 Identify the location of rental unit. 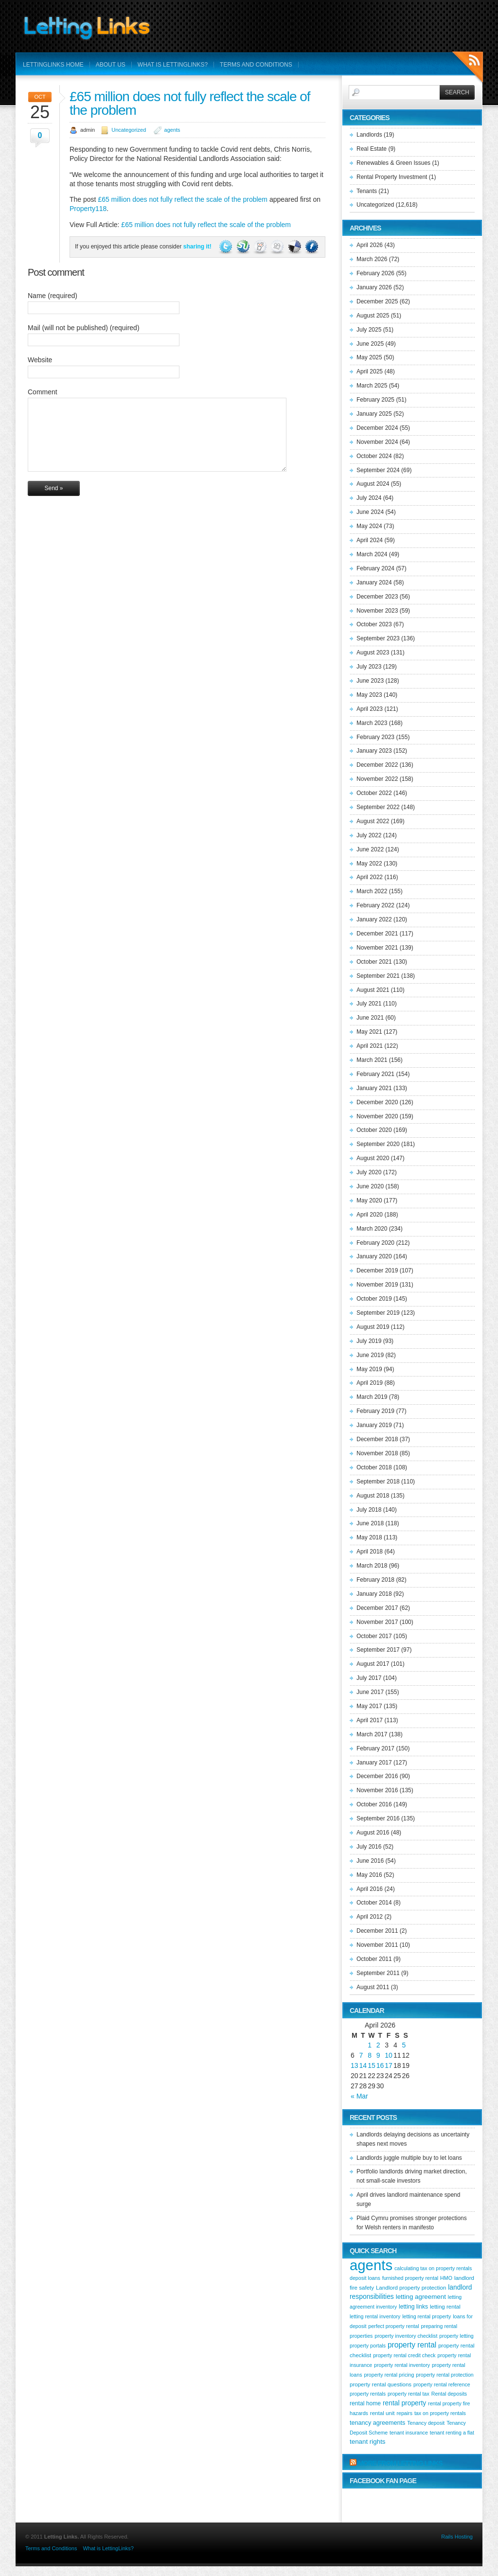
(382, 2413).